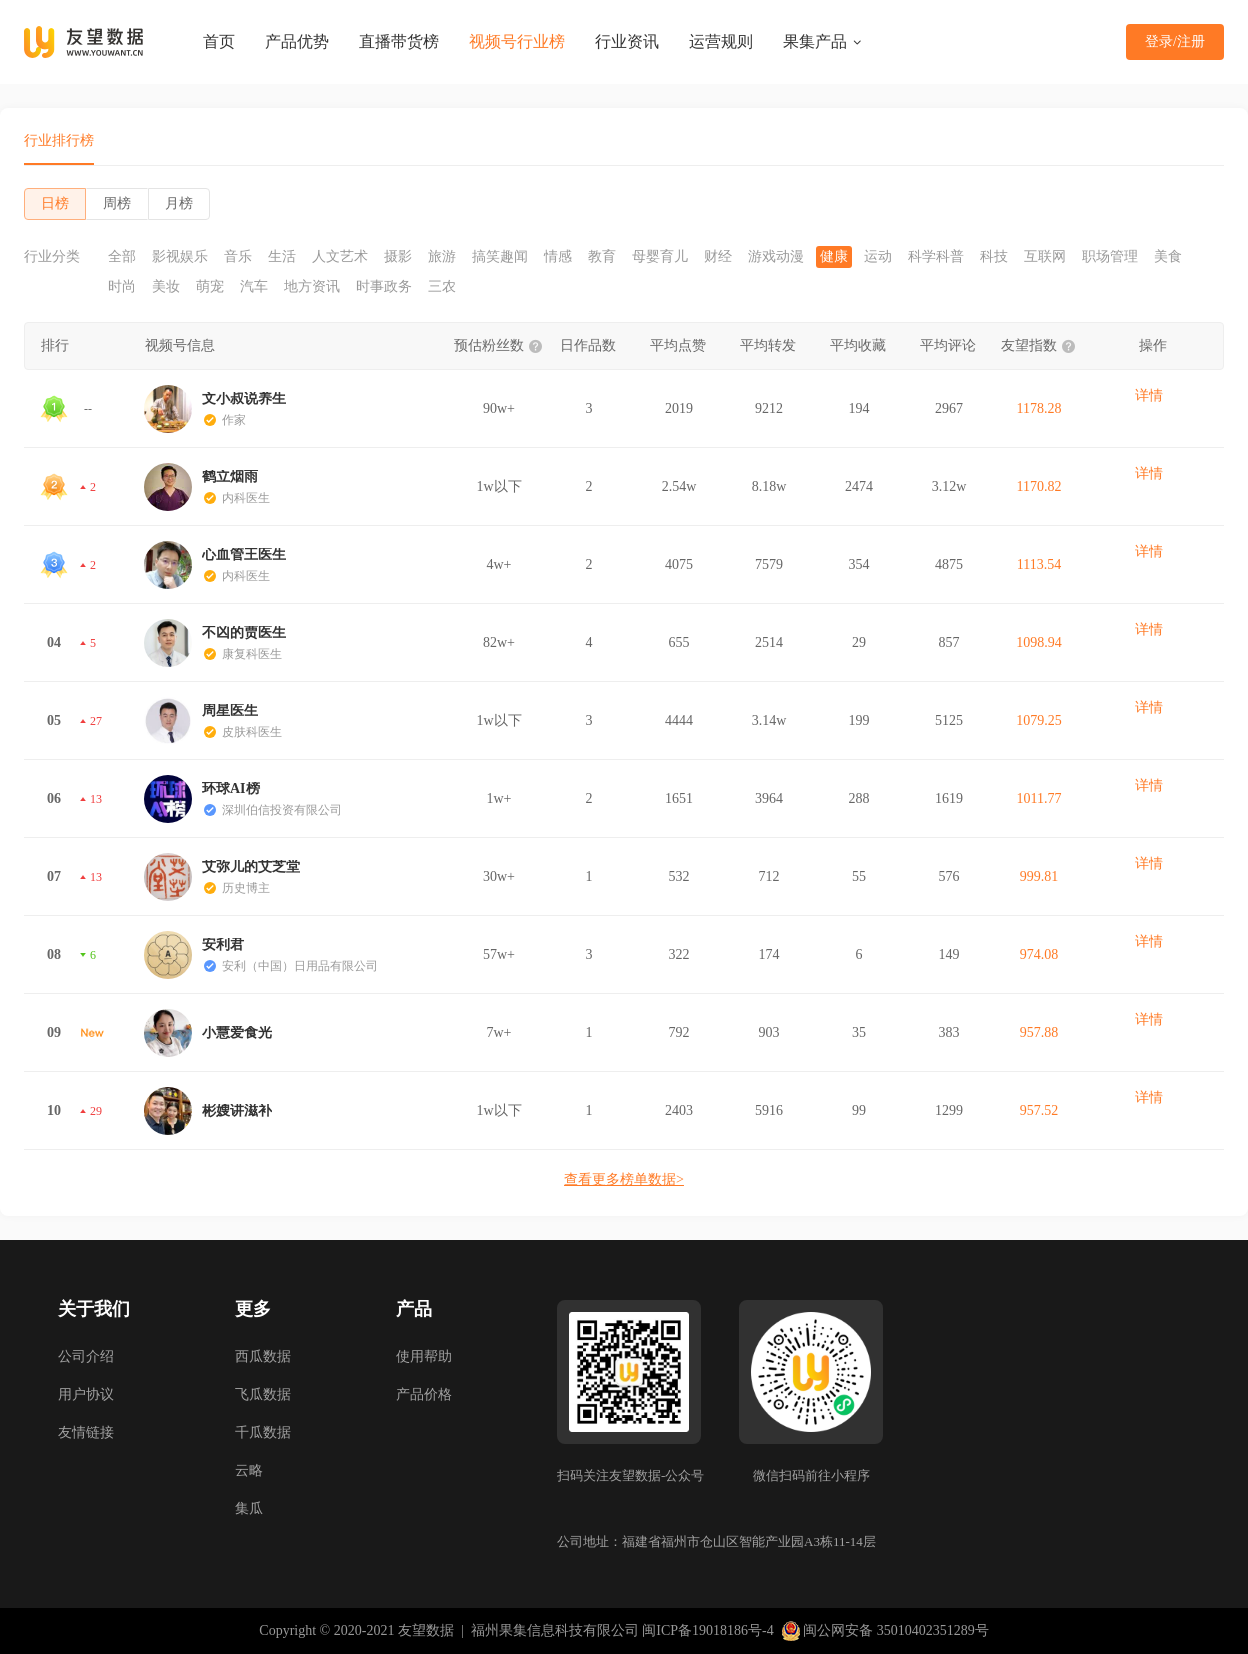  What do you see at coordinates (602, 257) in the screenshot?
I see `教育` at bounding box center [602, 257].